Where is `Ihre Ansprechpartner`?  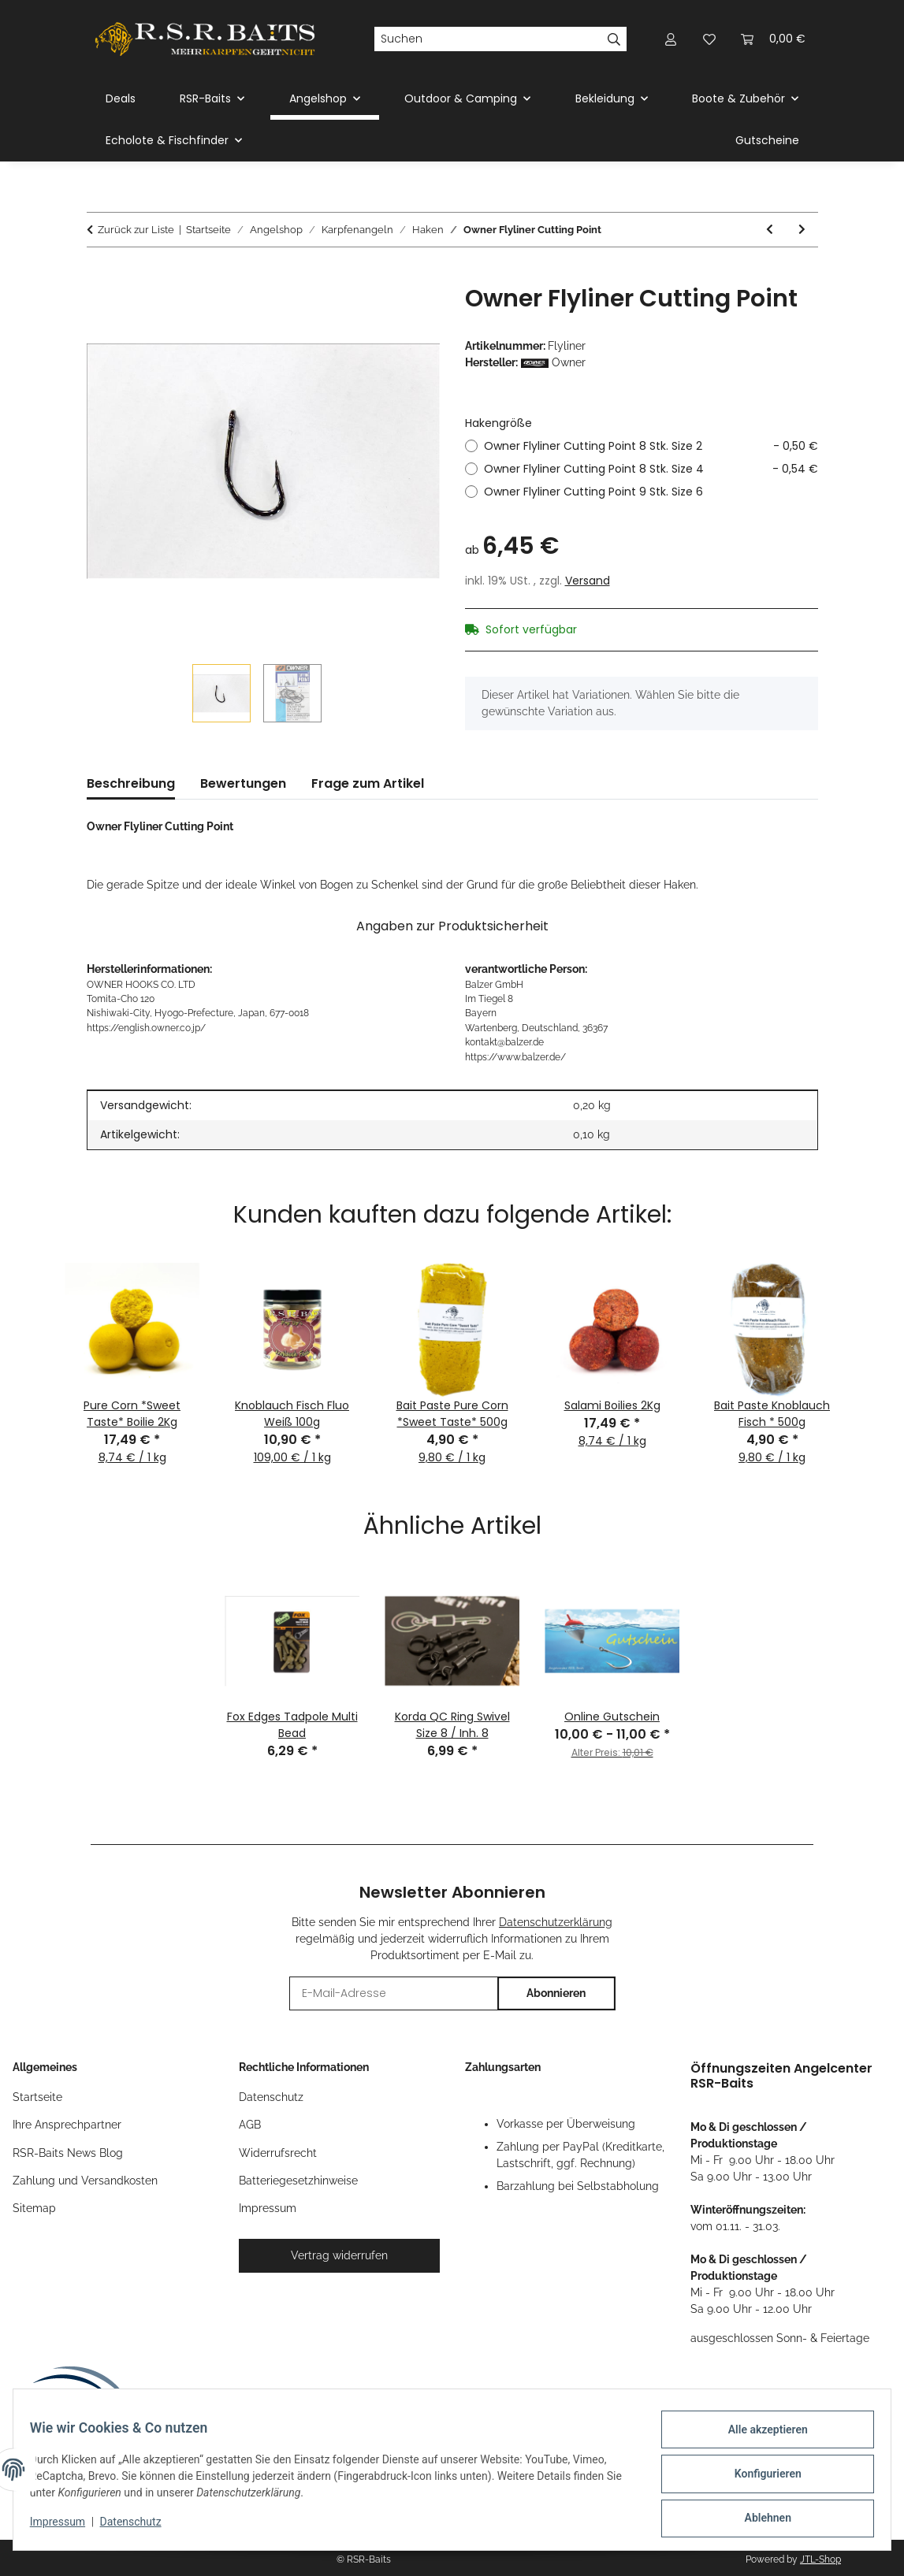 Ihre Ansprechpartner is located at coordinates (67, 2124).